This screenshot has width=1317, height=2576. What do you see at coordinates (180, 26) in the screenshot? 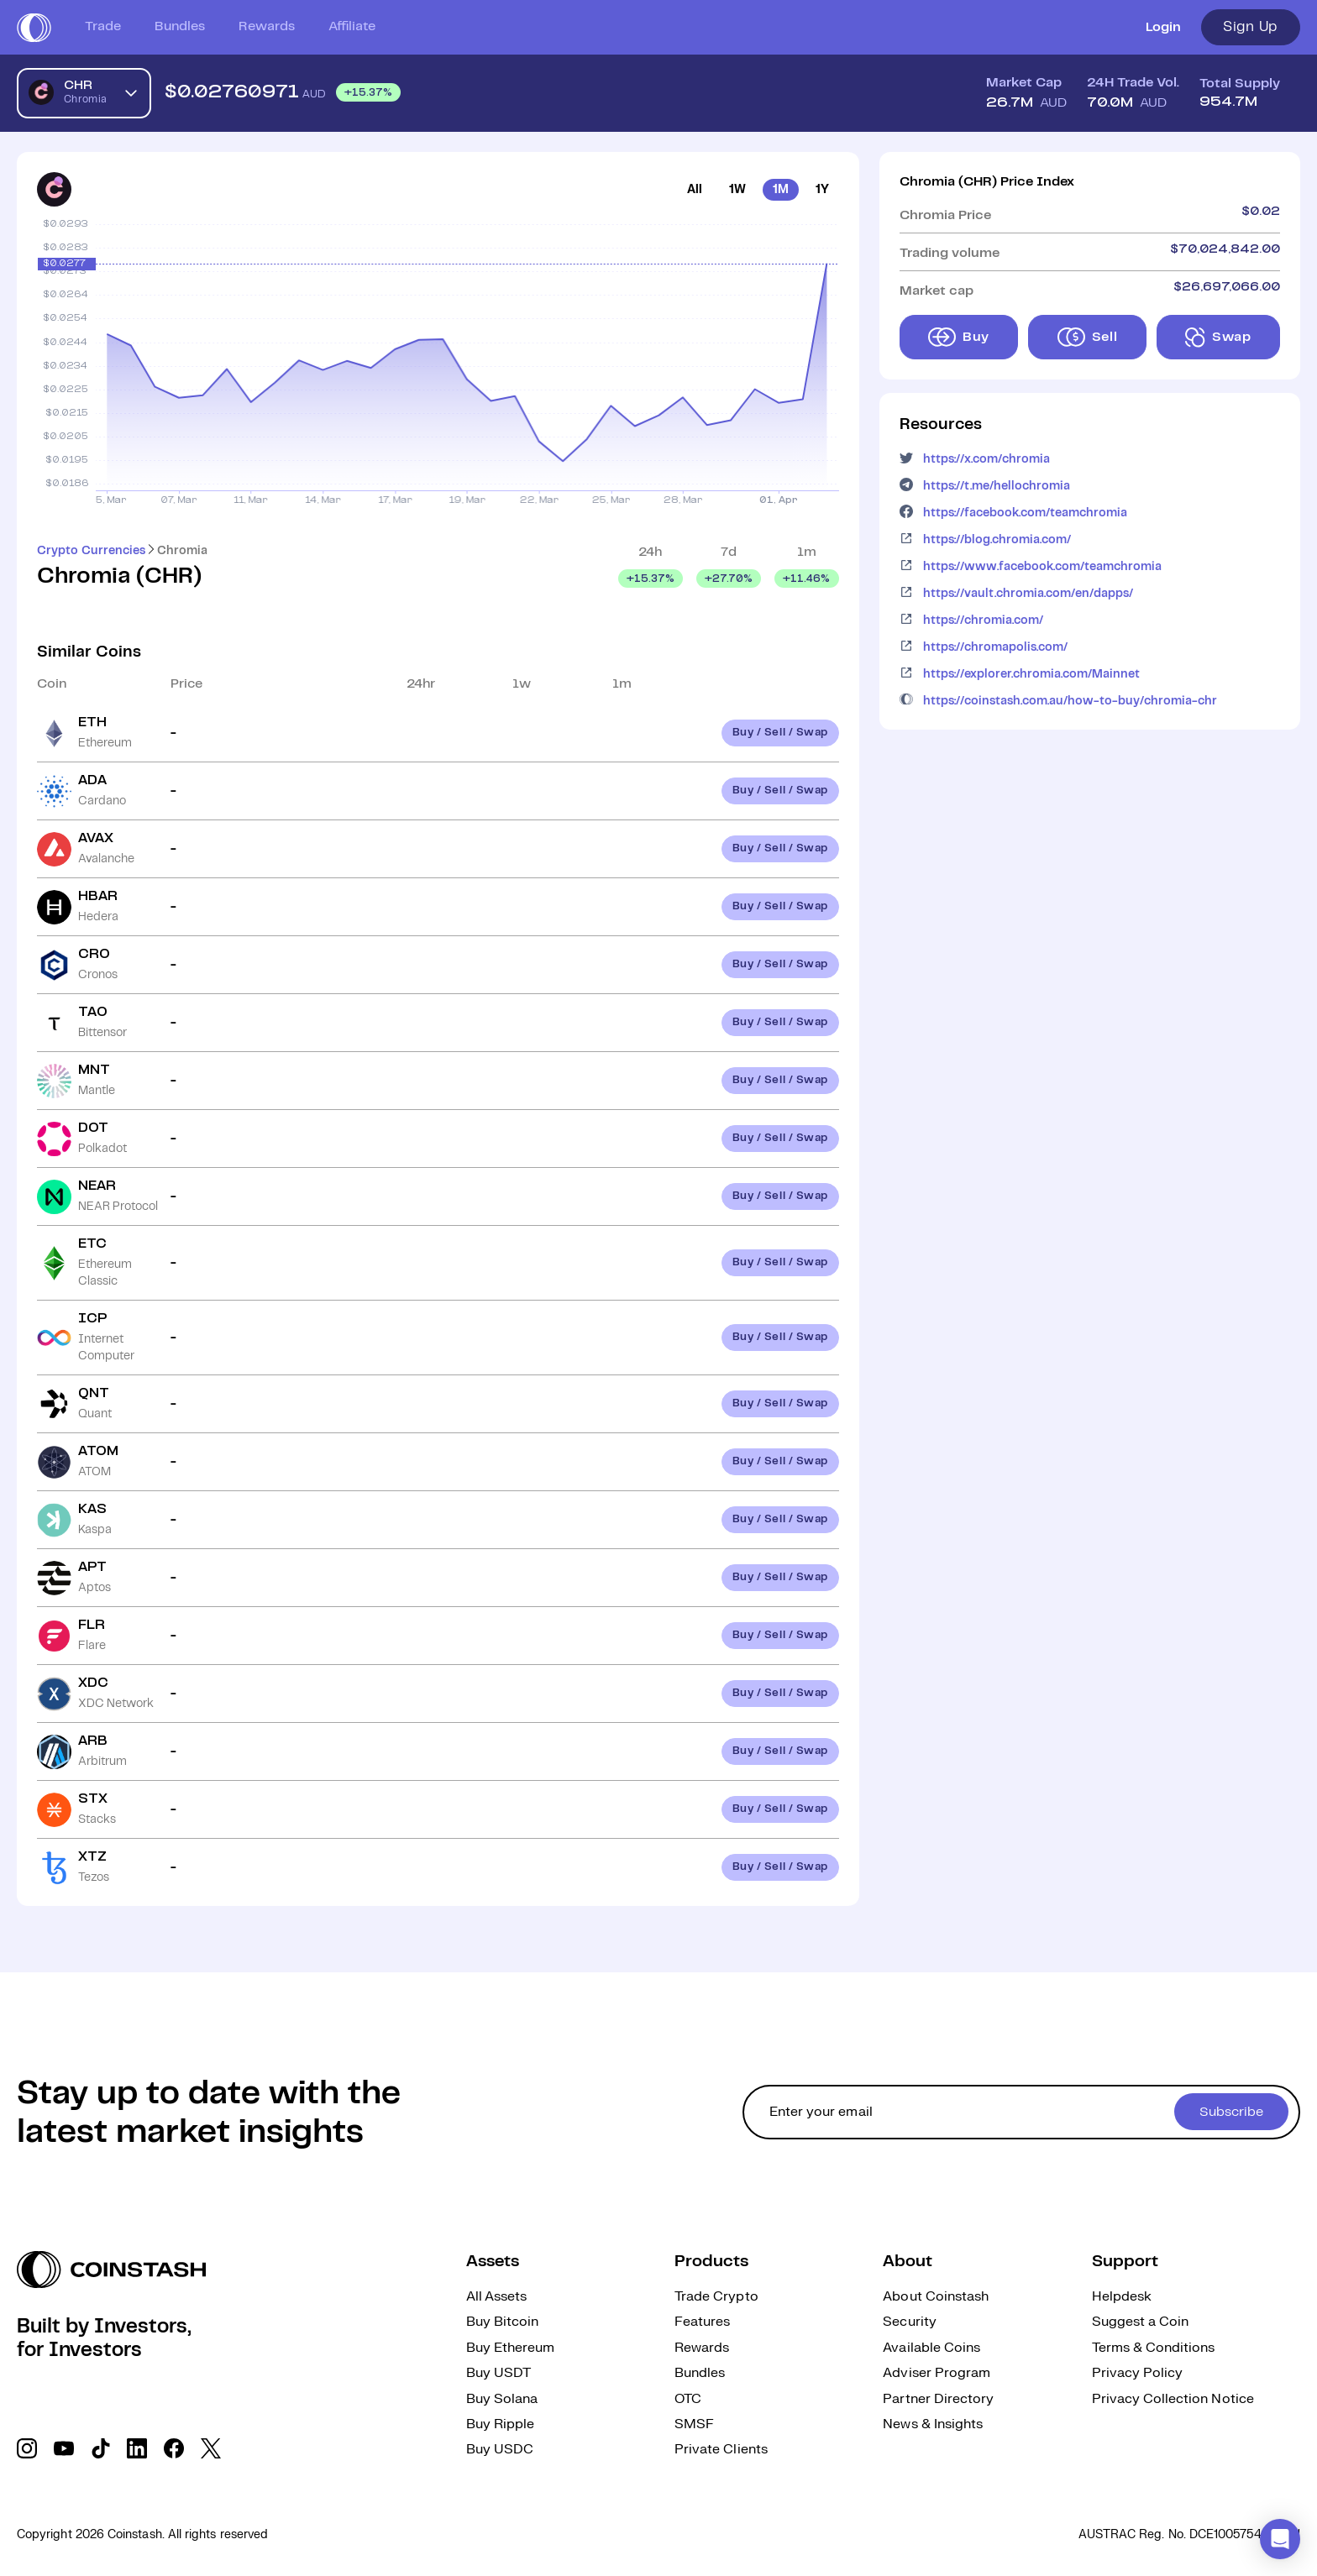
I see `Bundles` at bounding box center [180, 26].